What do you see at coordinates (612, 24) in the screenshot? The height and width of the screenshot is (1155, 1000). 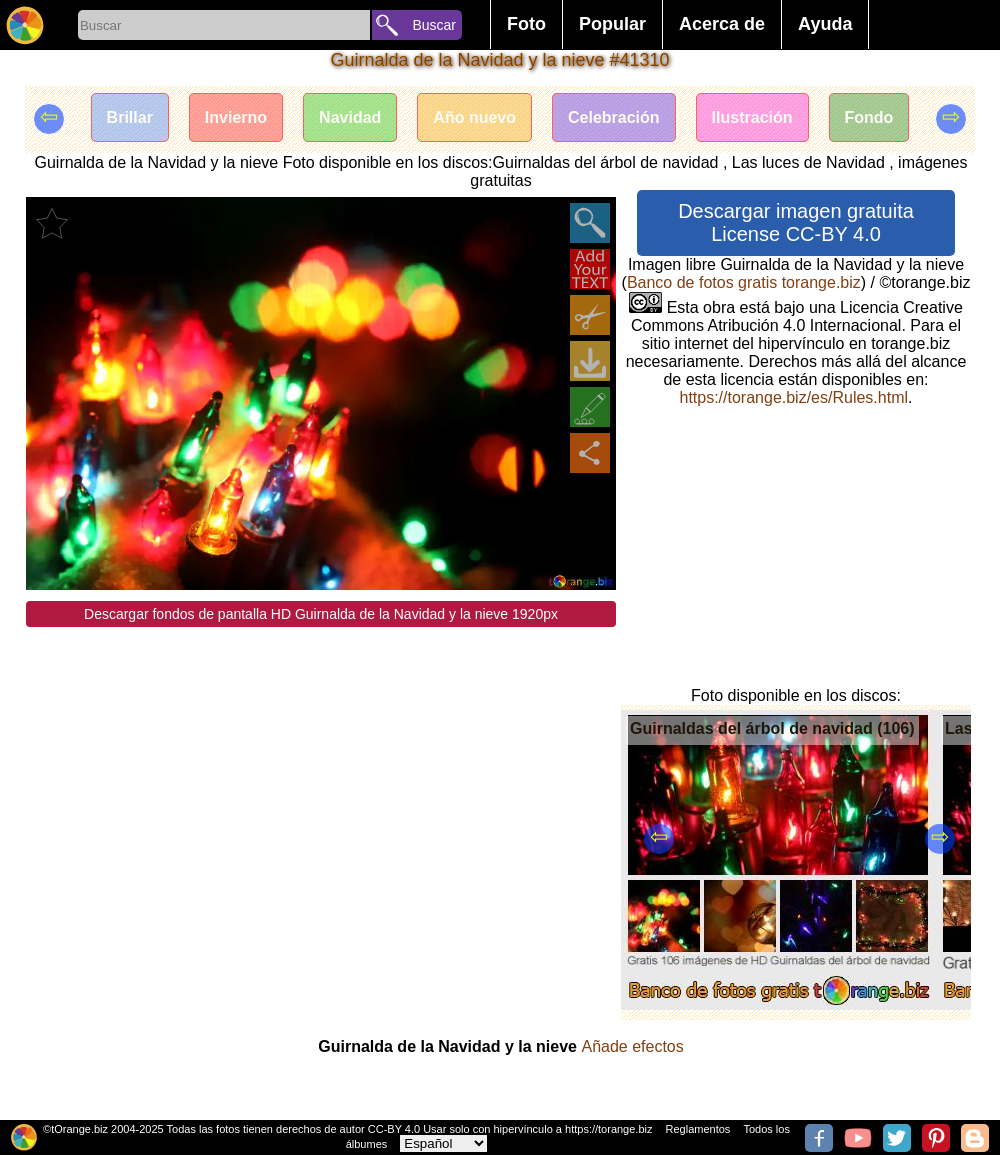 I see `Popular` at bounding box center [612, 24].